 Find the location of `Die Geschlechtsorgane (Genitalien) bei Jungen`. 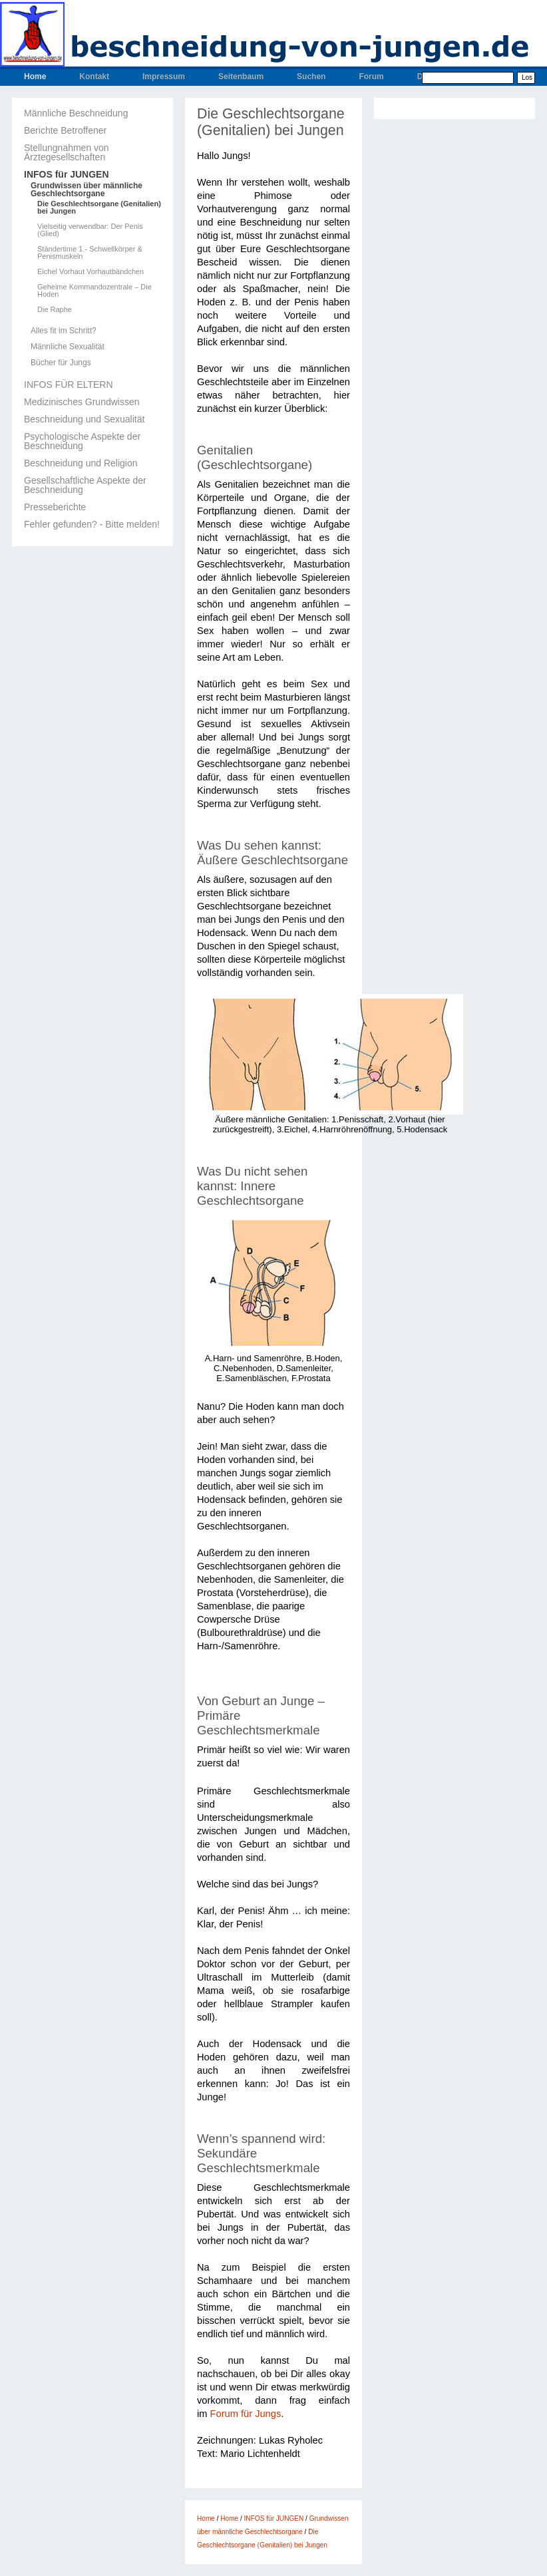

Die Geschlechtsorgane (Genitalien) bei Jungen is located at coordinates (99, 207).